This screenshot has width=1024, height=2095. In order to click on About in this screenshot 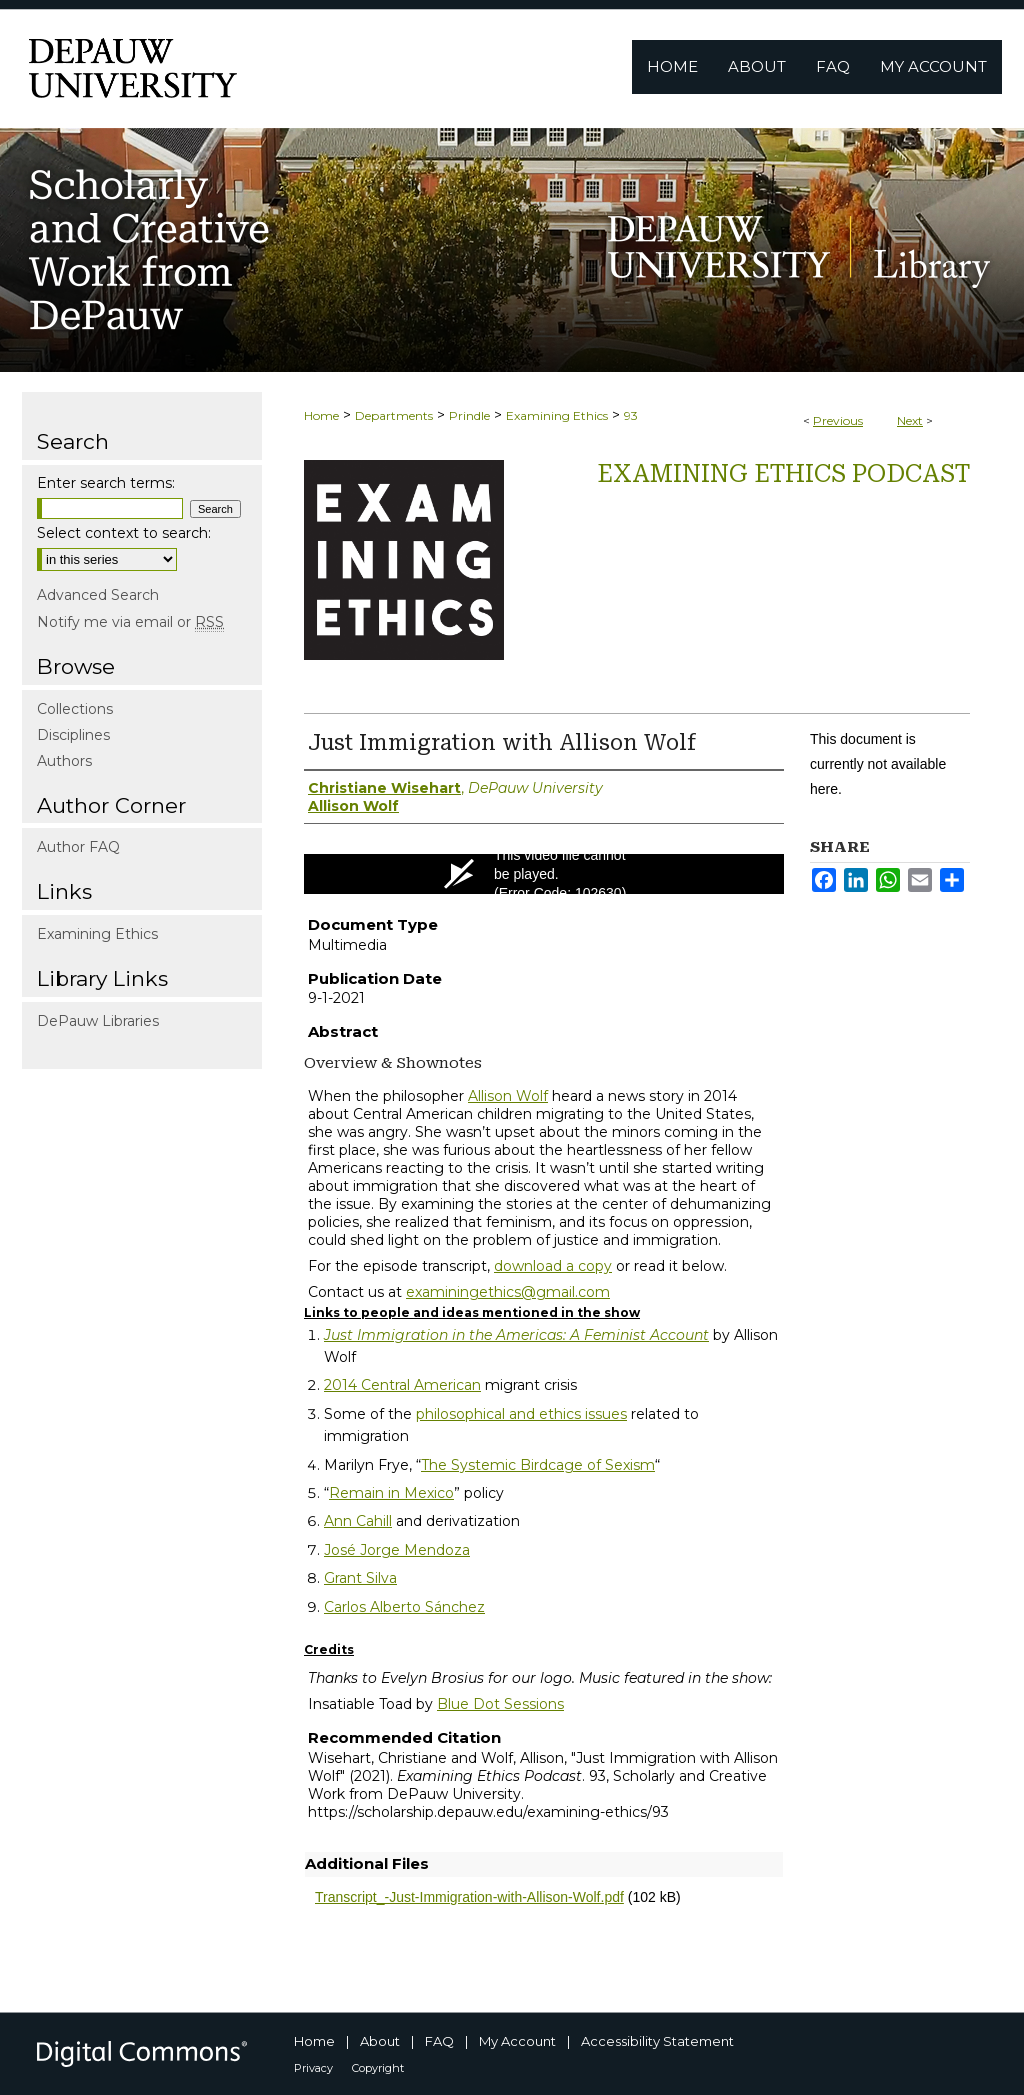, I will do `click(380, 2041)`.